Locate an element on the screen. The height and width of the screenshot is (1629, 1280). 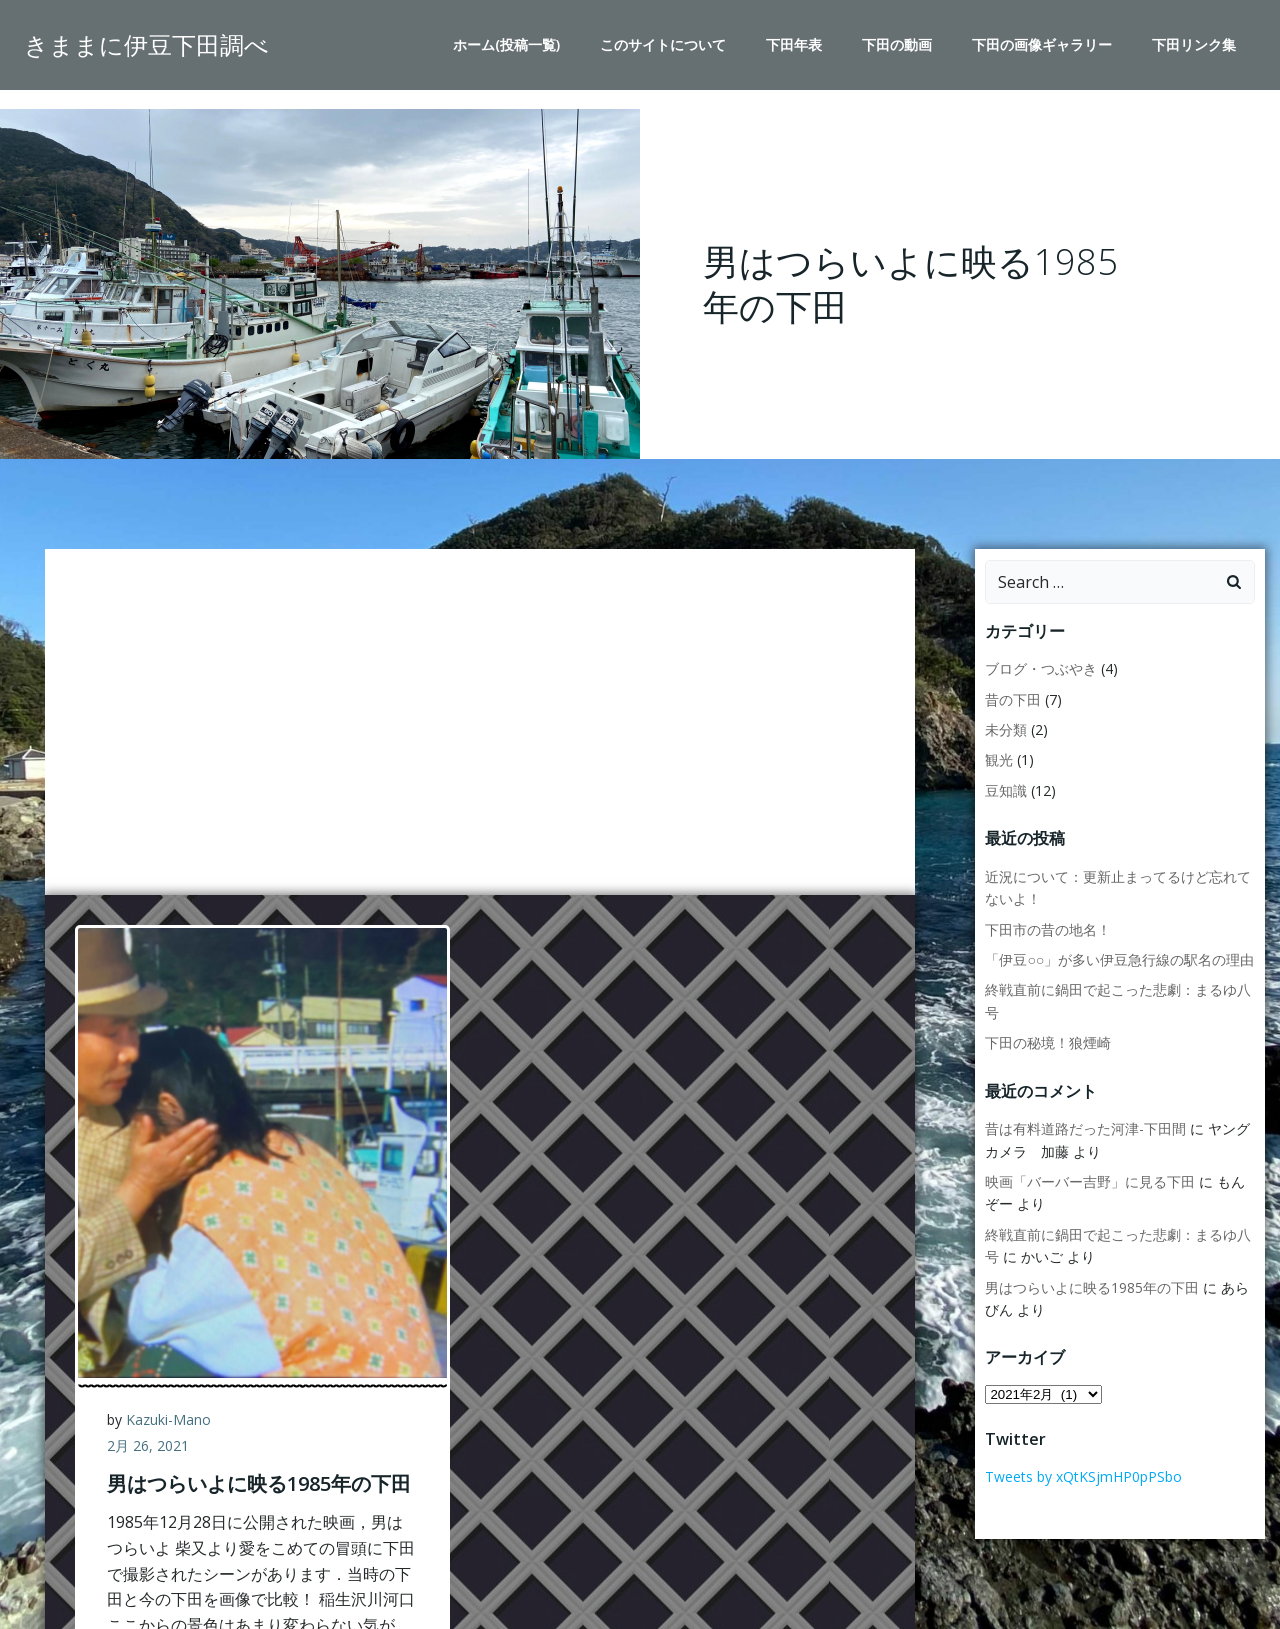
このサイトについて is located at coordinates (663, 45).